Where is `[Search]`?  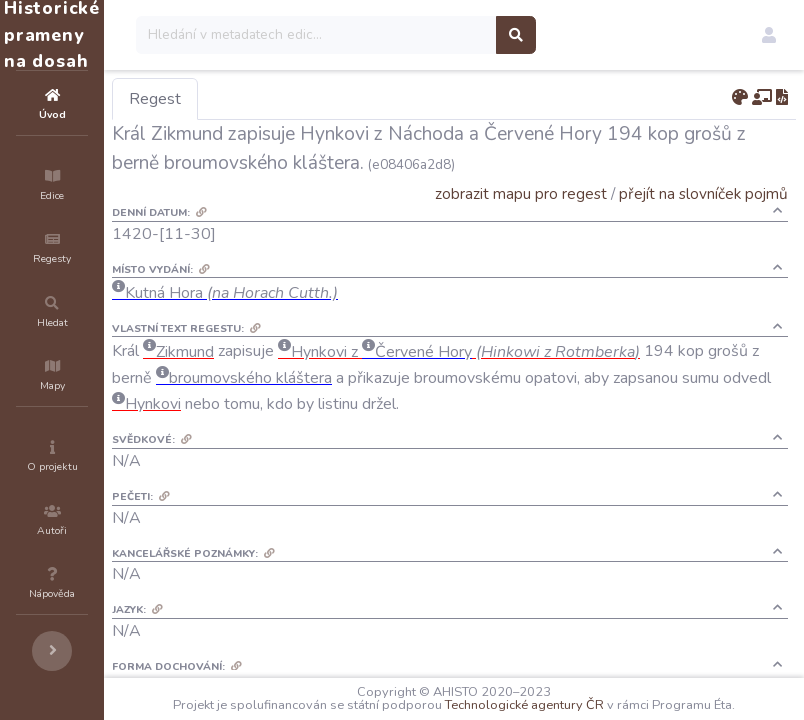
[Search] is located at coordinates (436, 35).